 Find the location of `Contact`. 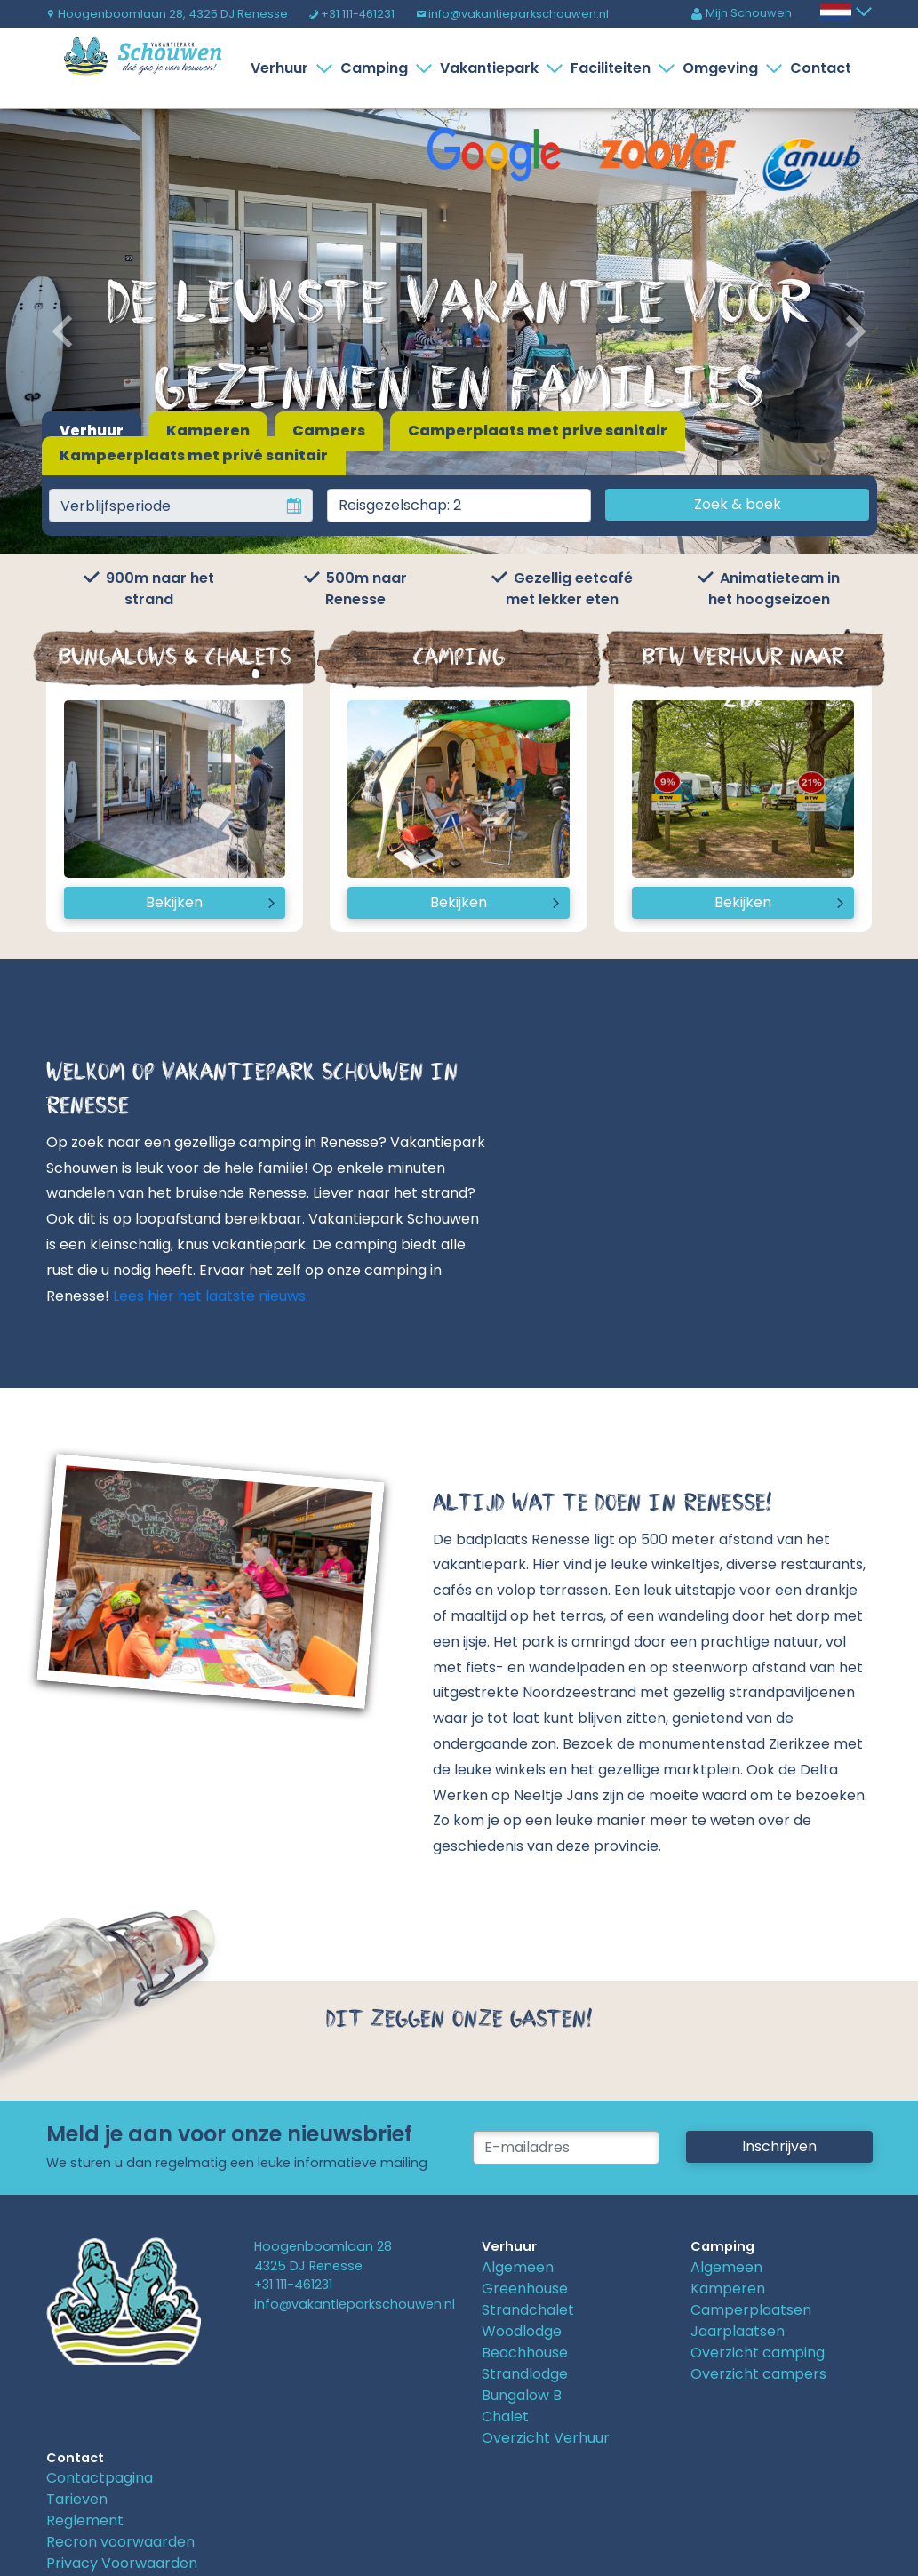

Contact is located at coordinates (820, 68).